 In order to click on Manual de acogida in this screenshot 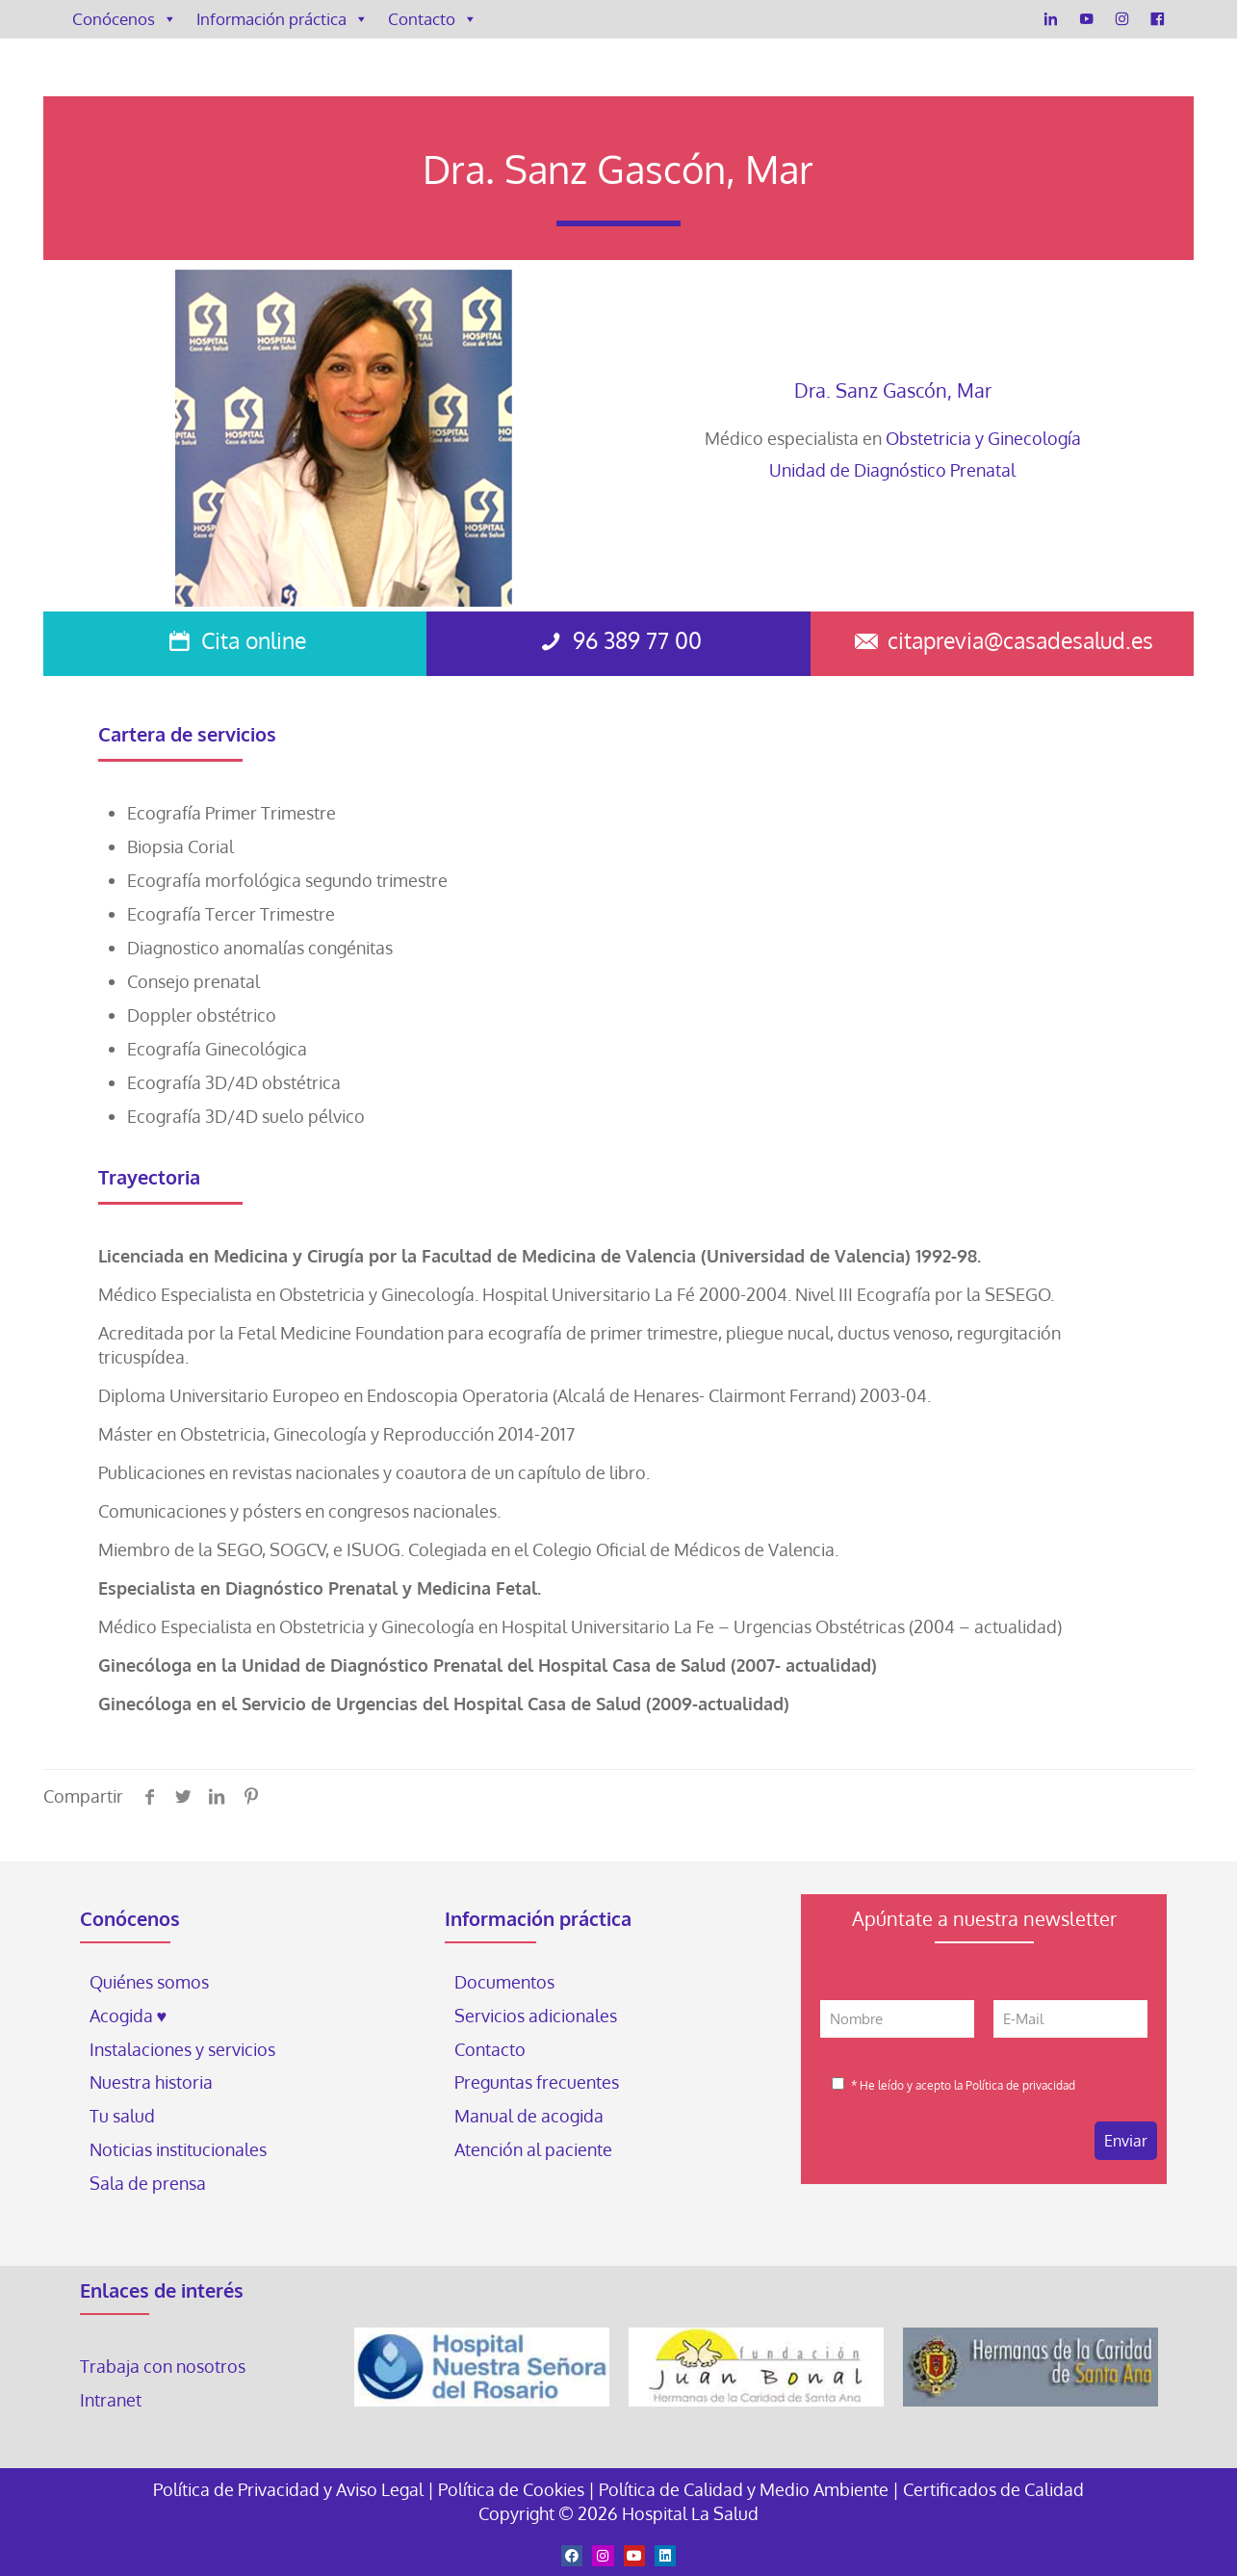, I will do `click(529, 2115)`.